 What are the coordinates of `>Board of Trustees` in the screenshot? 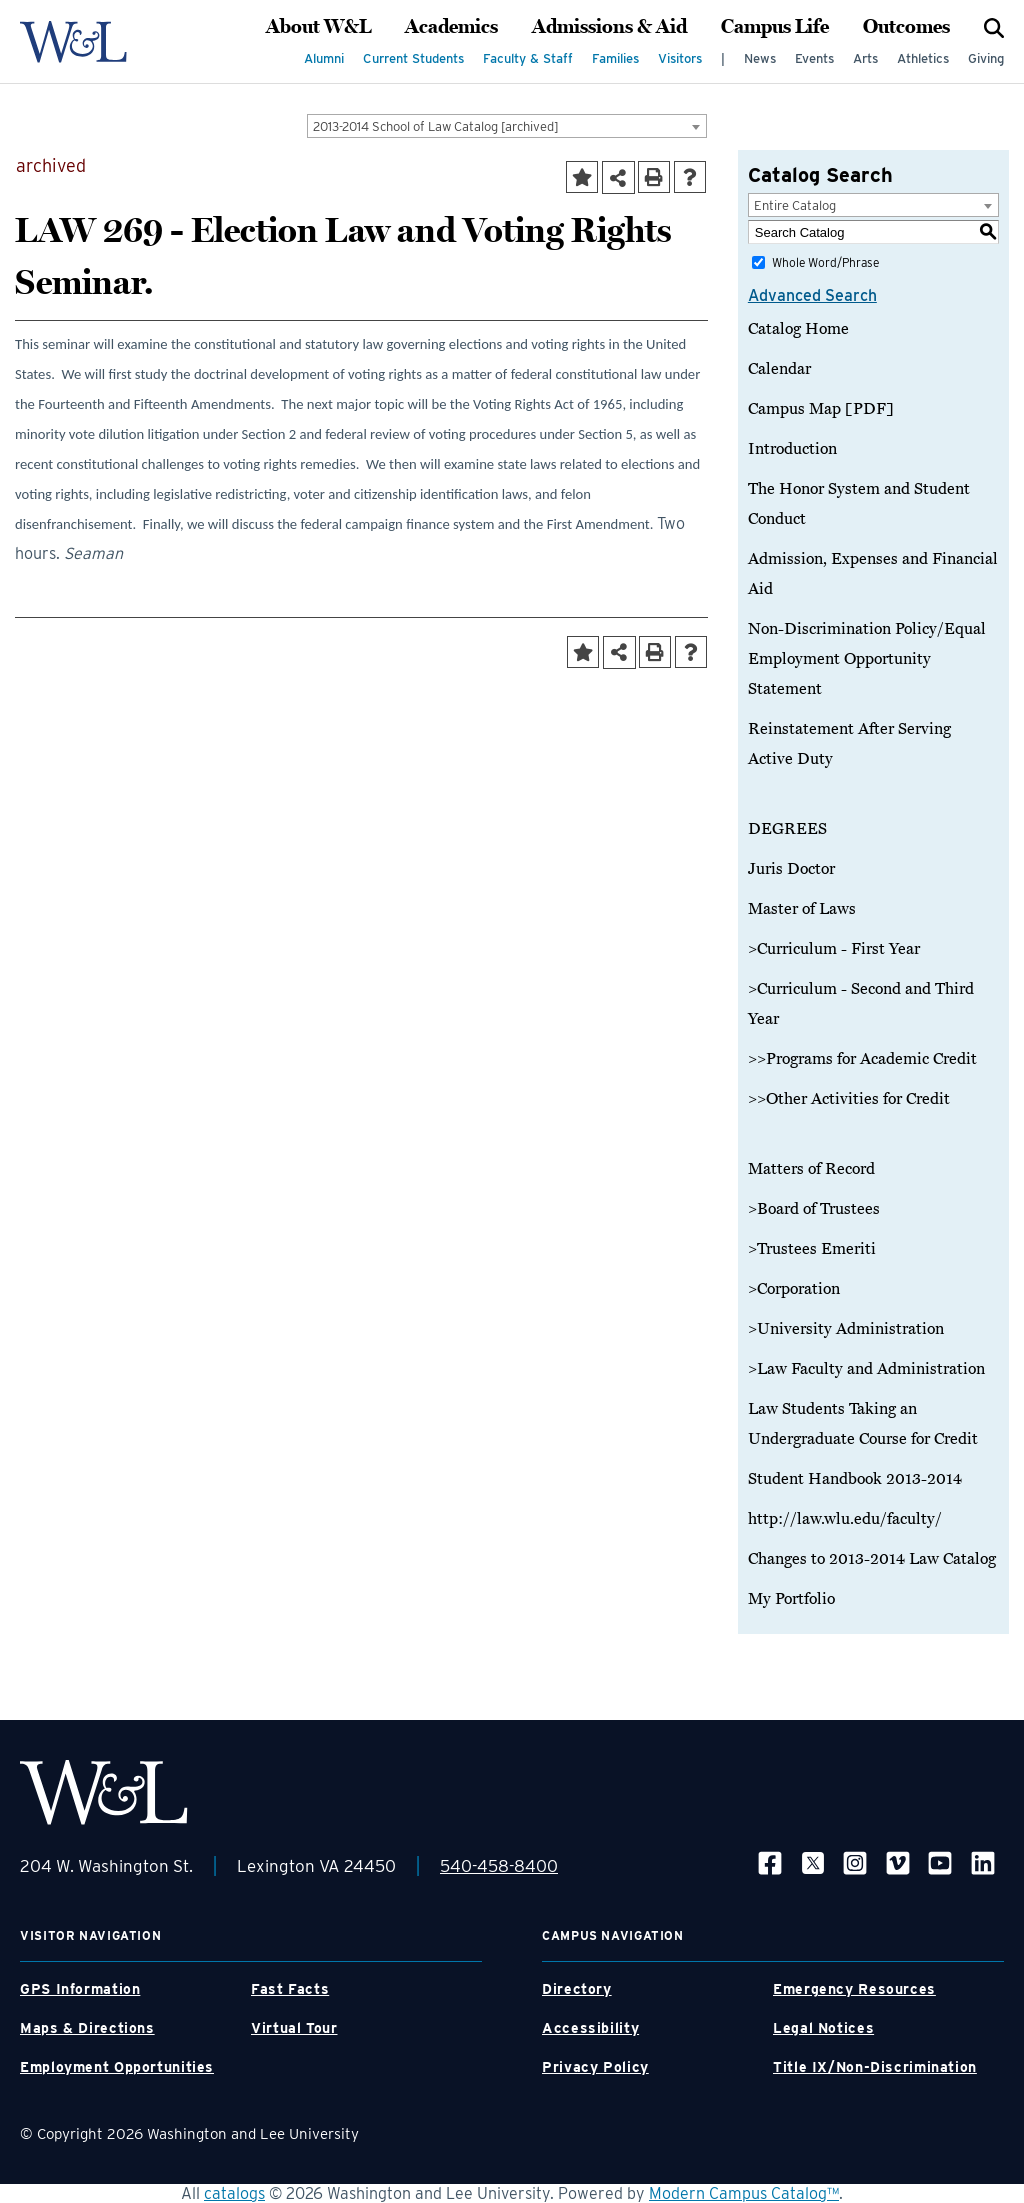 It's located at (814, 1209).